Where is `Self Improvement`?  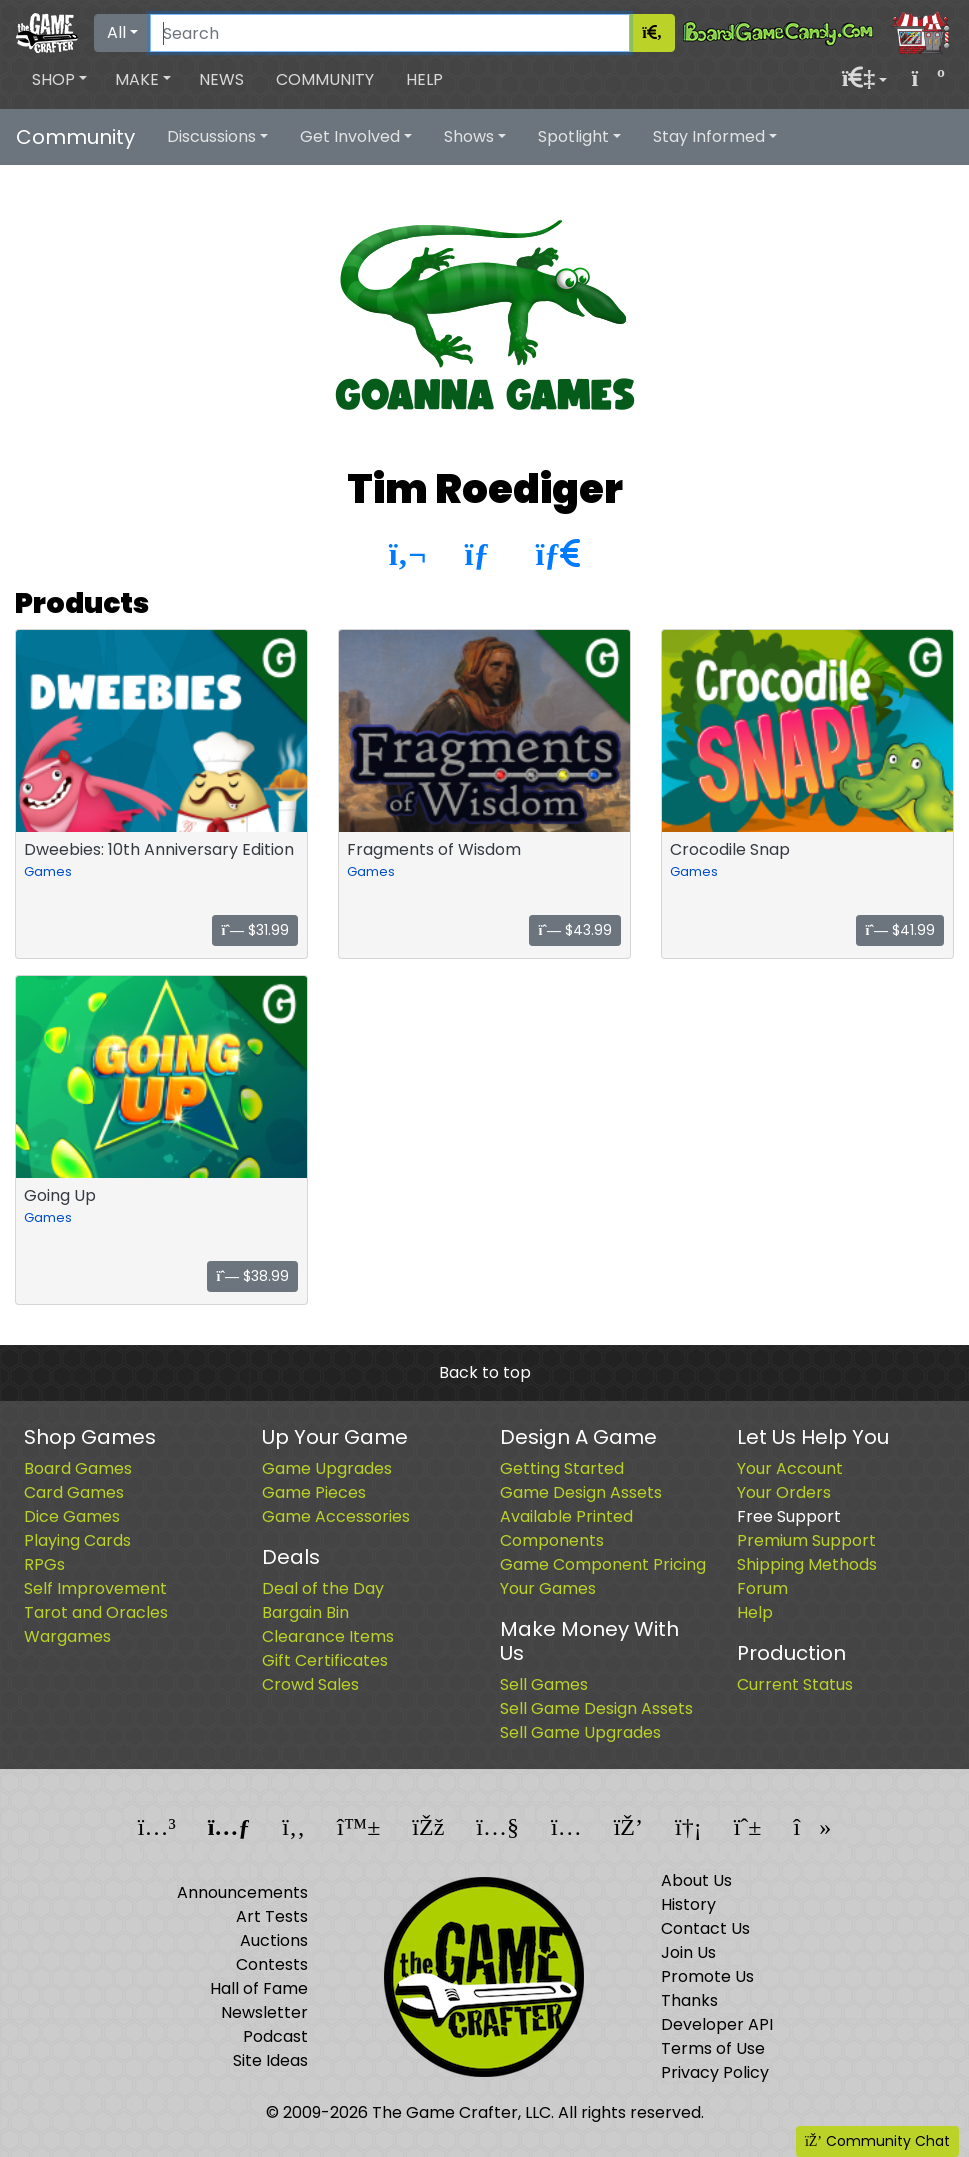
Self Improvement is located at coordinates (95, 1588).